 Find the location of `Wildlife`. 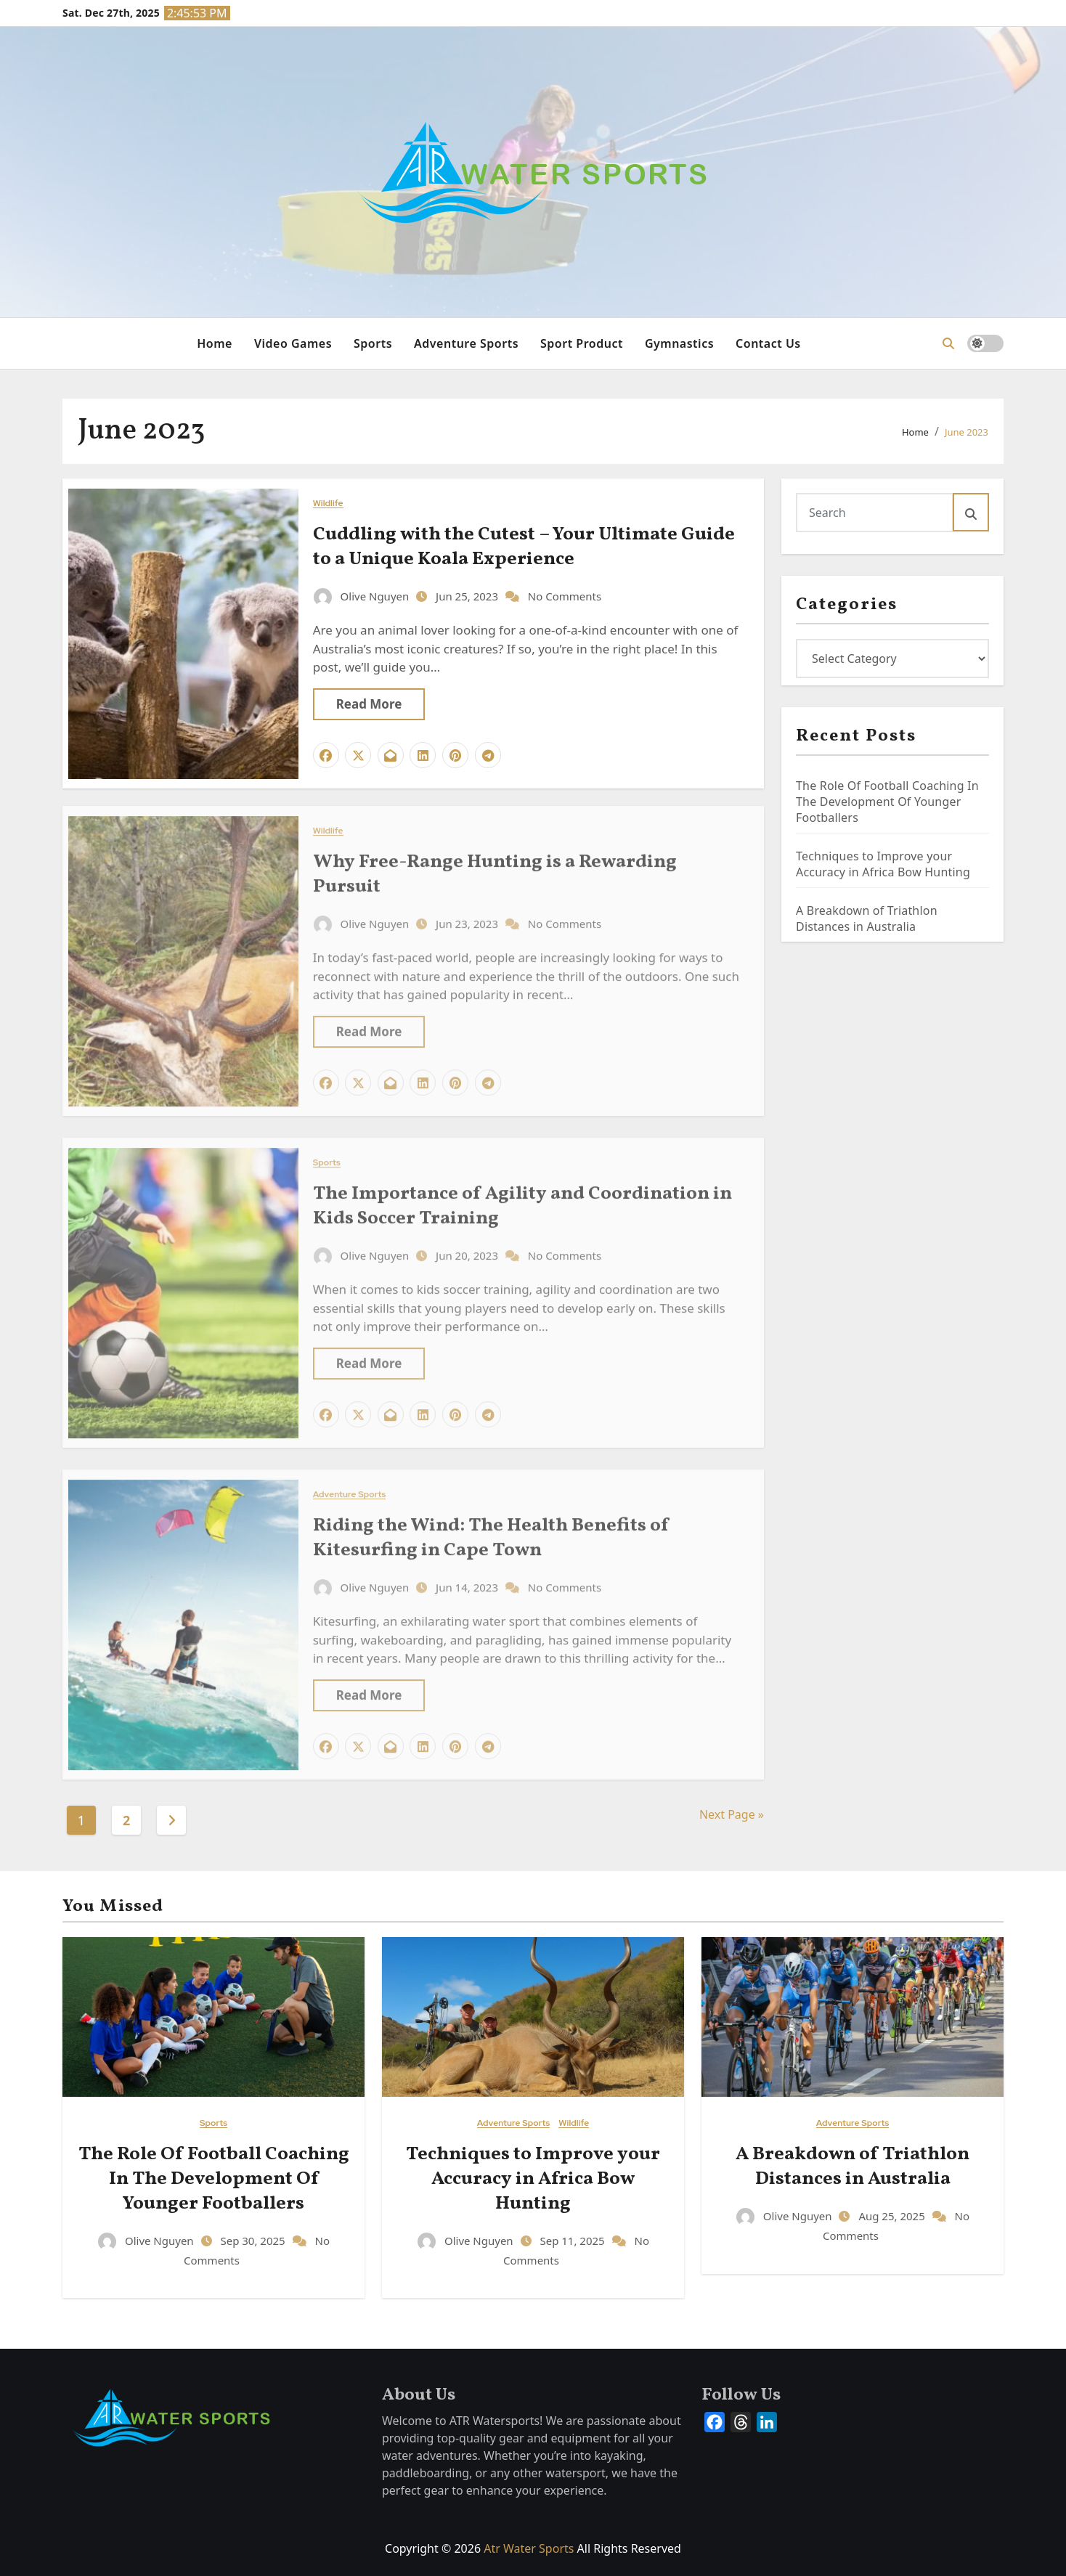

Wildlife is located at coordinates (328, 503).